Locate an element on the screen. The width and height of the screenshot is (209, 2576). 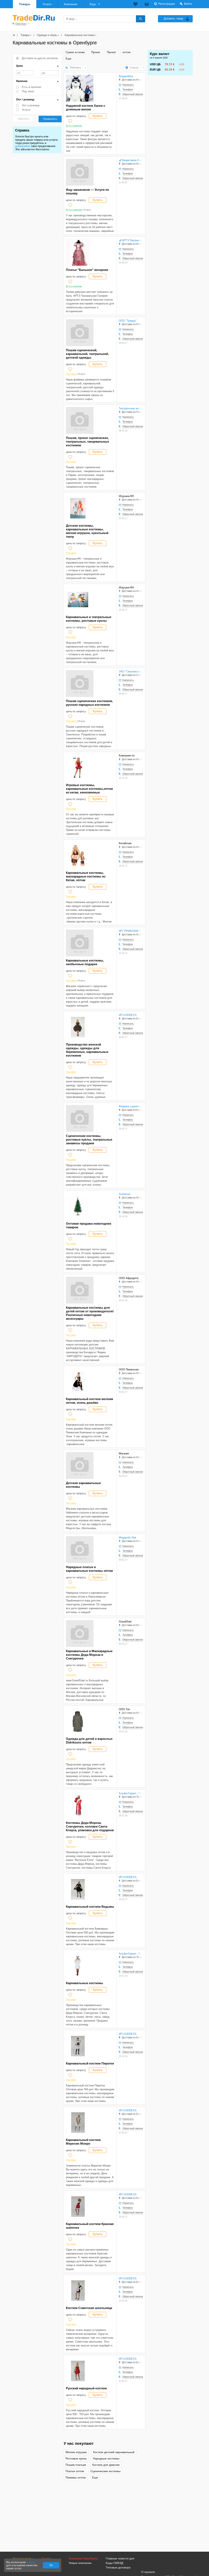
Костюмы Деда Мороза, Снегурочки, колпаки Санта Клауса, упаковка для подарков is located at coordinates (90, 1826).